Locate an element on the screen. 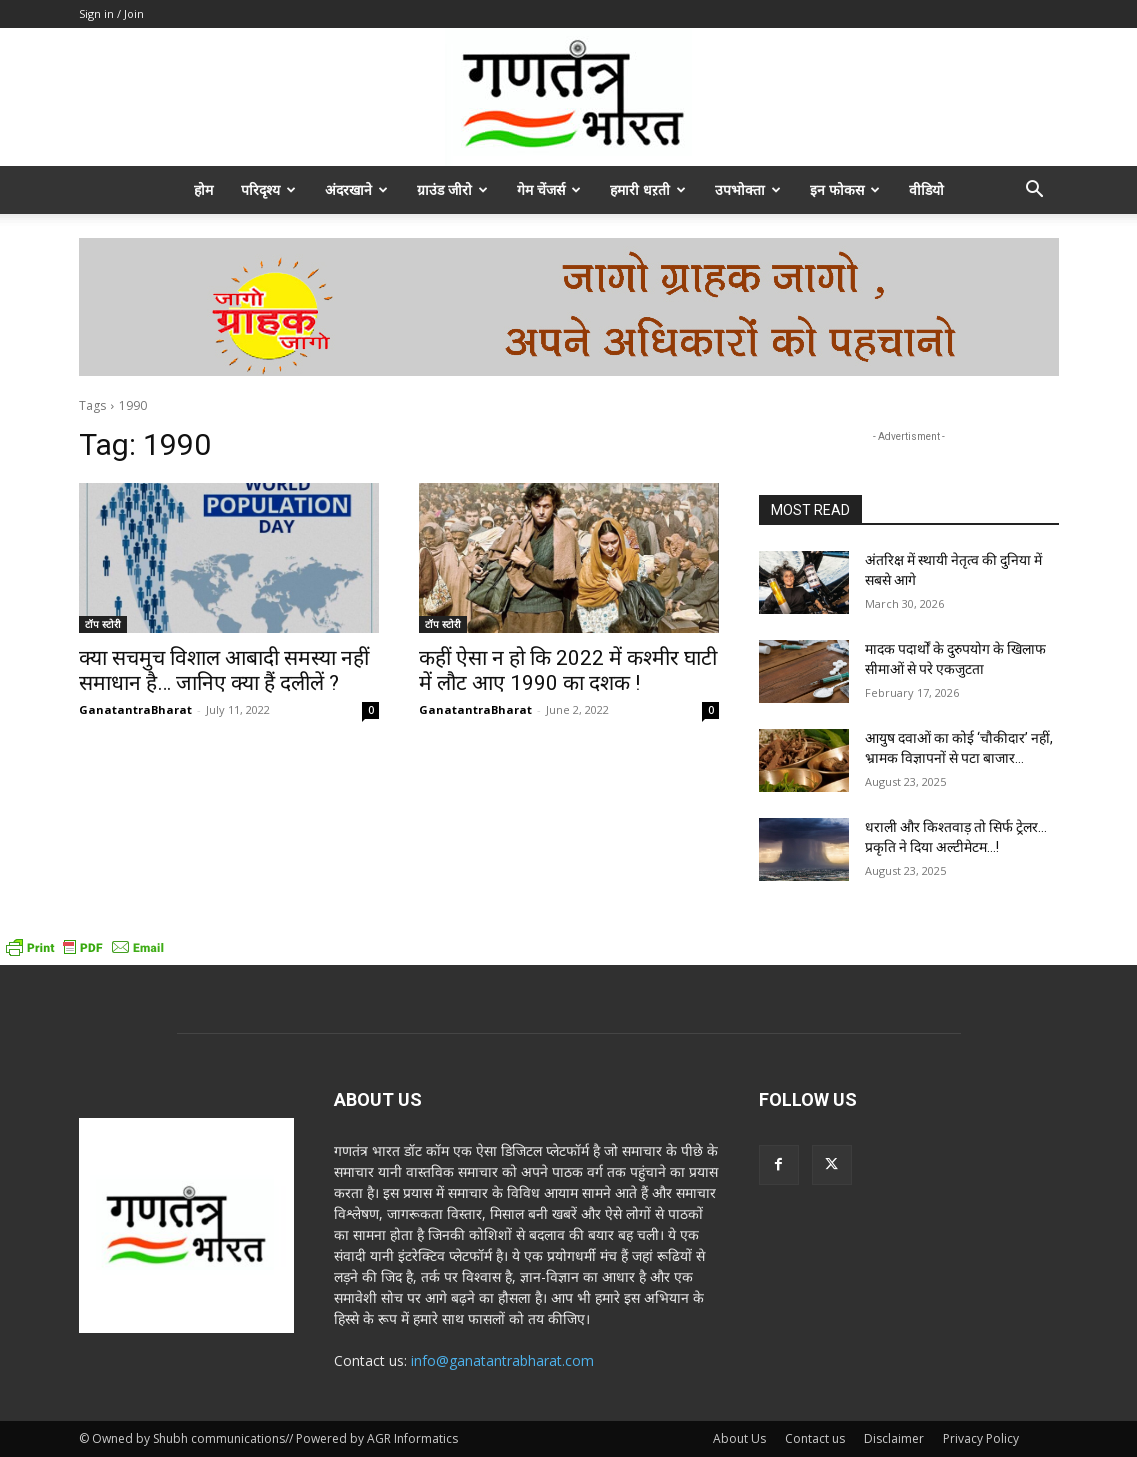  ग्राउंड जीरो is located at coordinates (452, 189).